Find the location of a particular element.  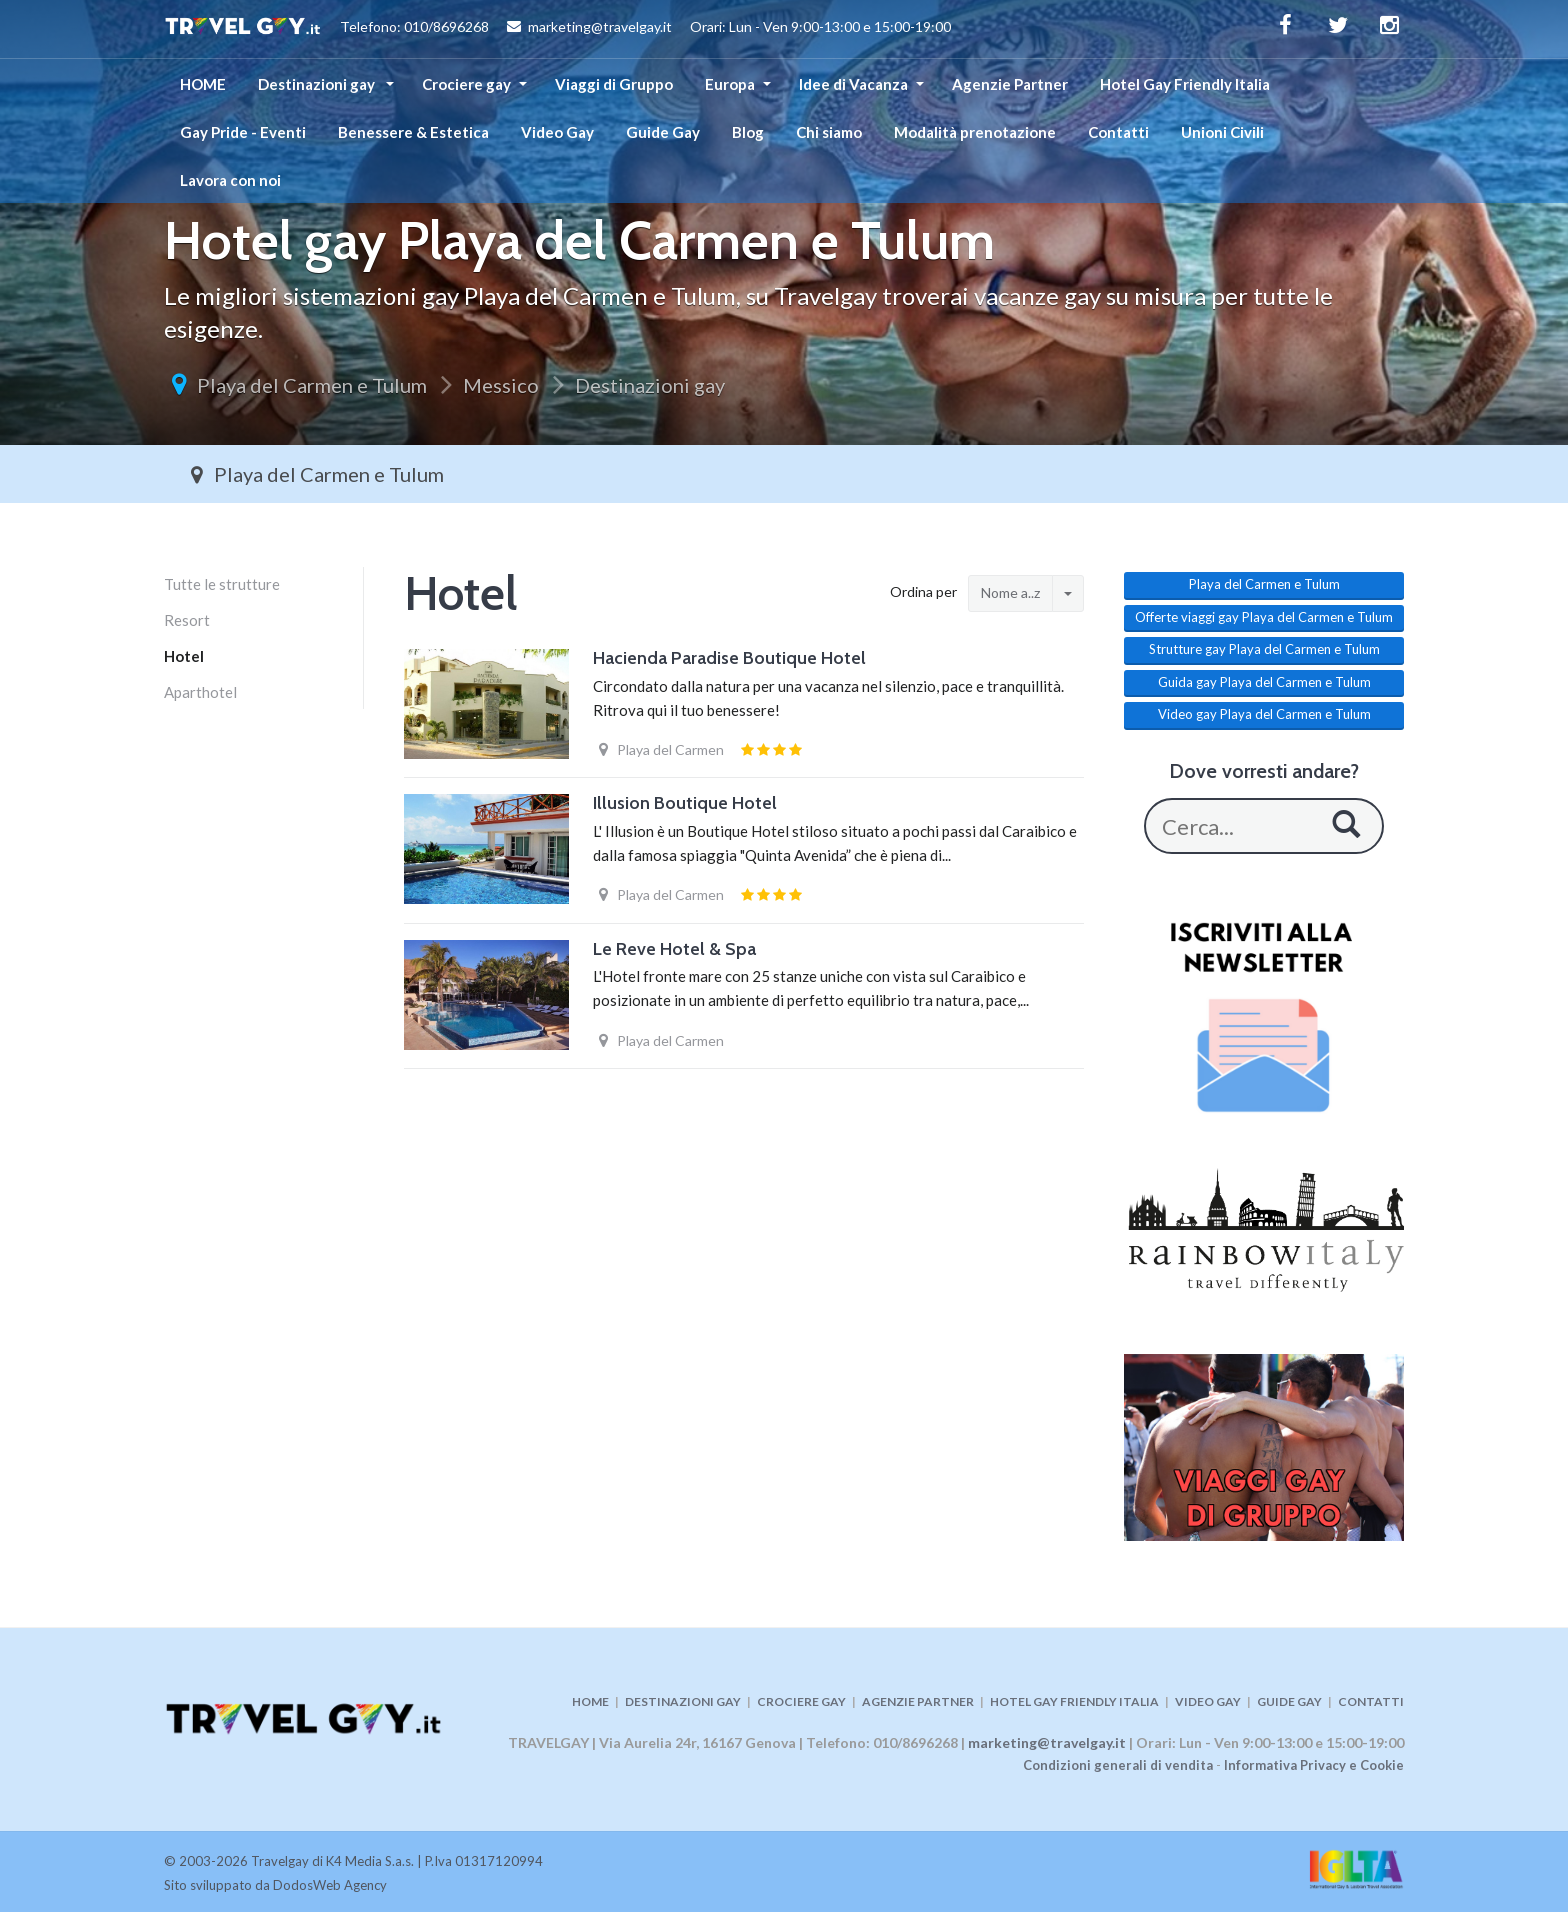

Modalità prenotazione is located at coordinates (975, 132).